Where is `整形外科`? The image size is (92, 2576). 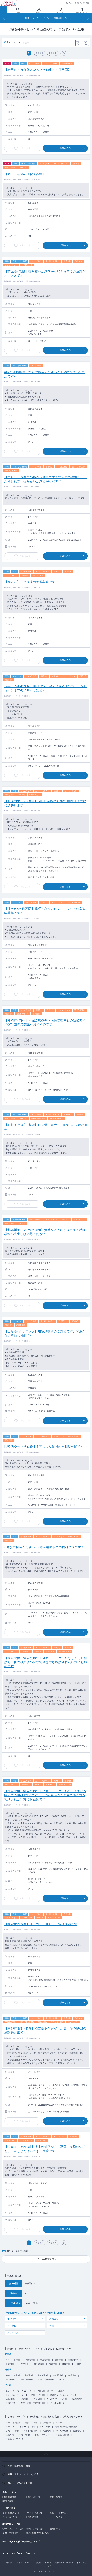
整形外科 is located at coordinates (29, 2375).